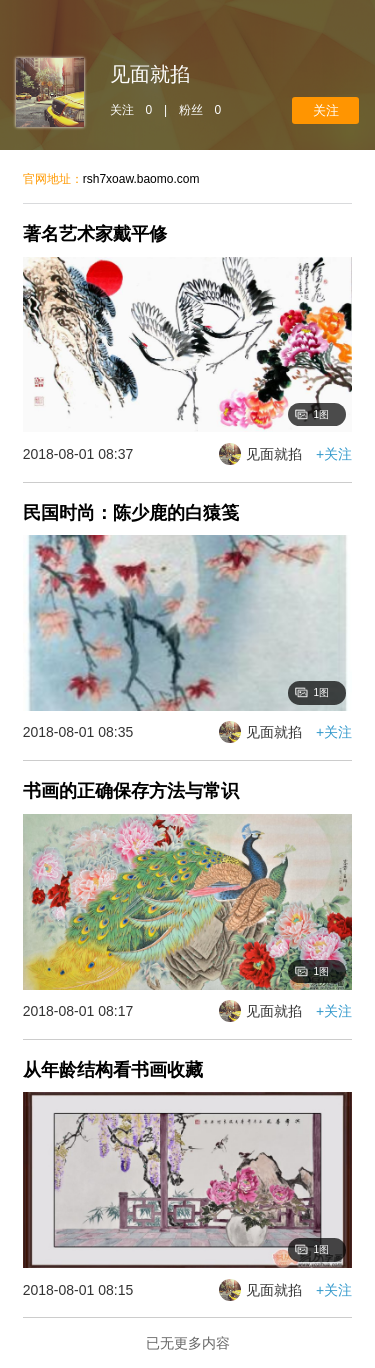 The height and width of the screenshot is (1368, 375). I want to click on +关注, so click(326, 110).